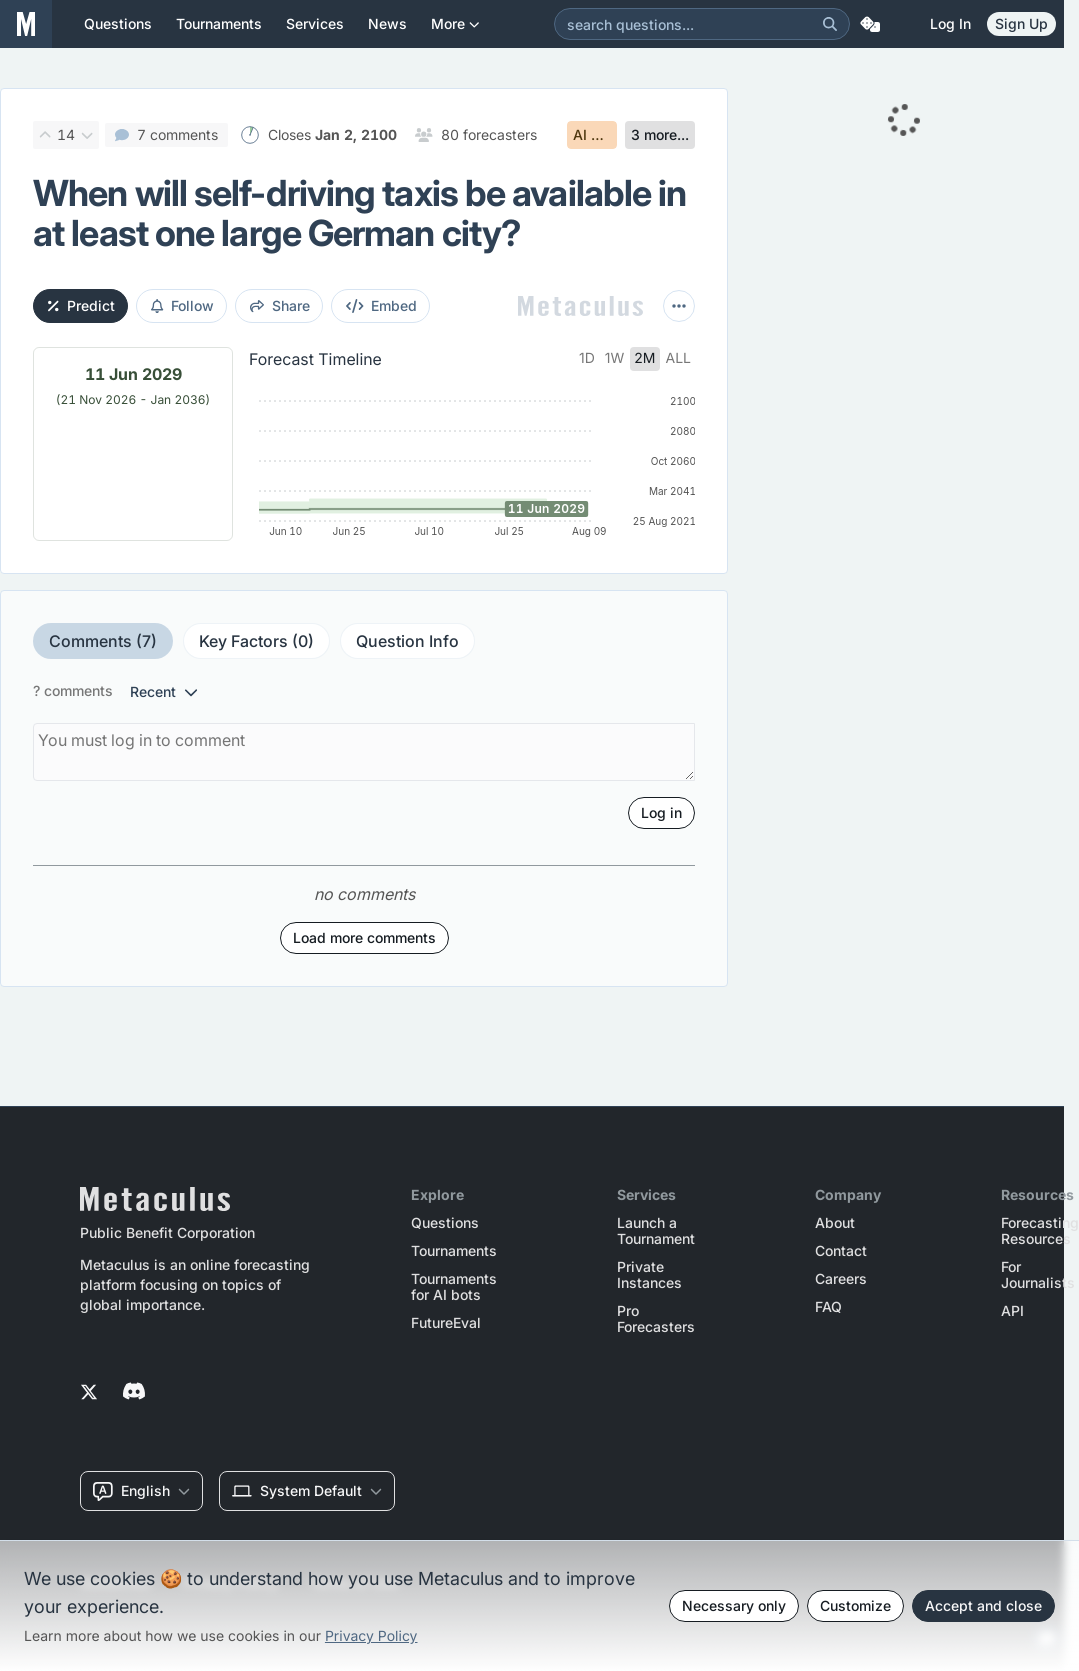 The width and height of the screenshot is (1079, 1671). Describe the element at coordinates (830, 24) in the screenshot. I see `[Search]` at that location.